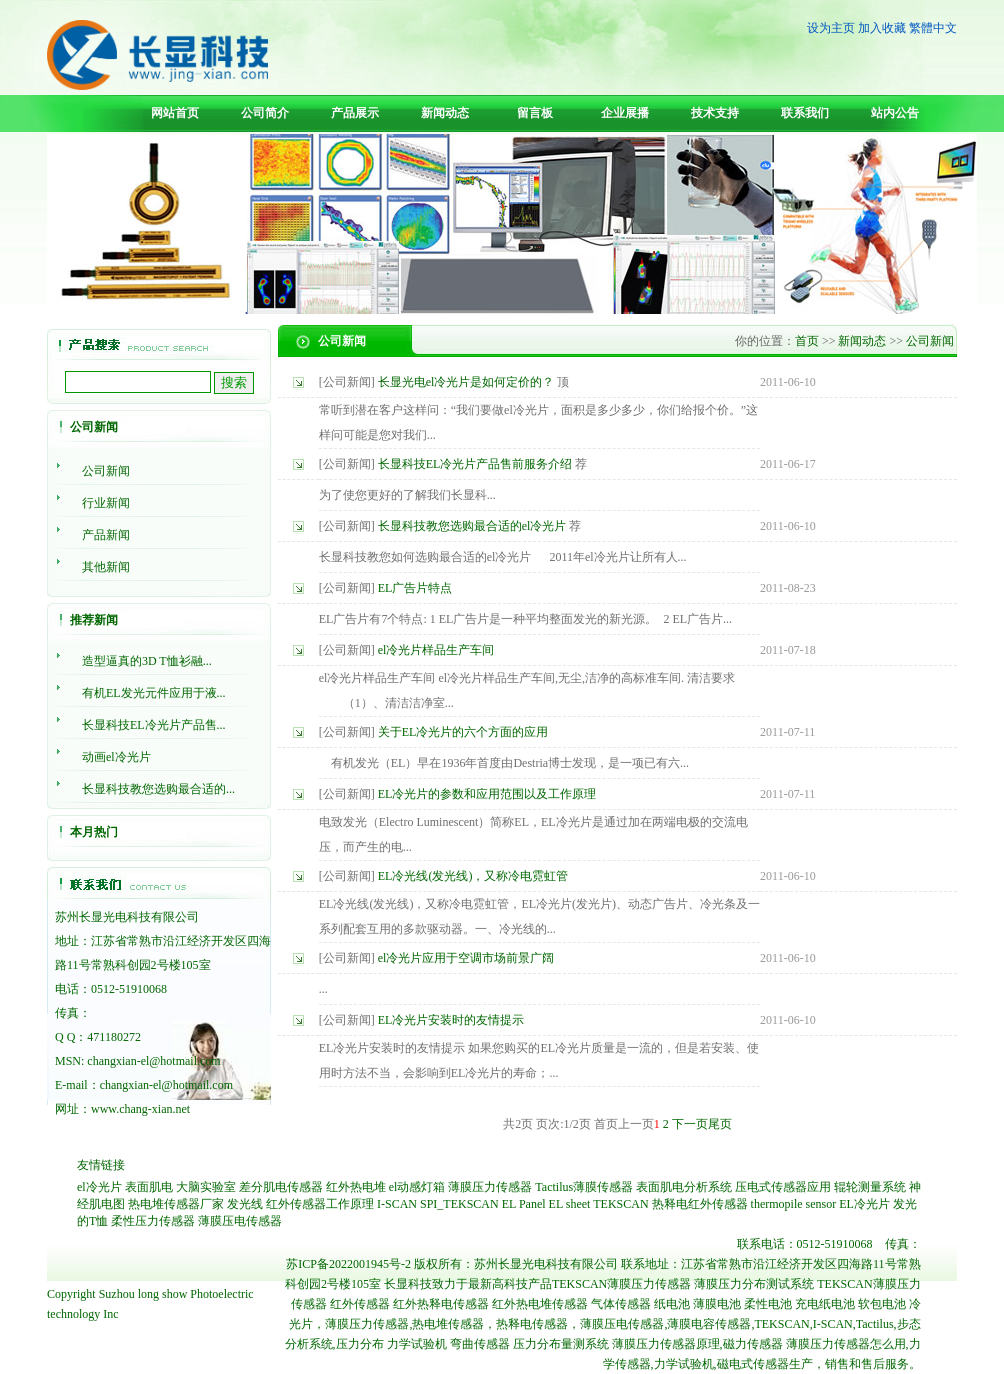 The height and width of the screenshot is (1374, 1004). I want to click on 压电式传感器应用, so click(783, 1187).